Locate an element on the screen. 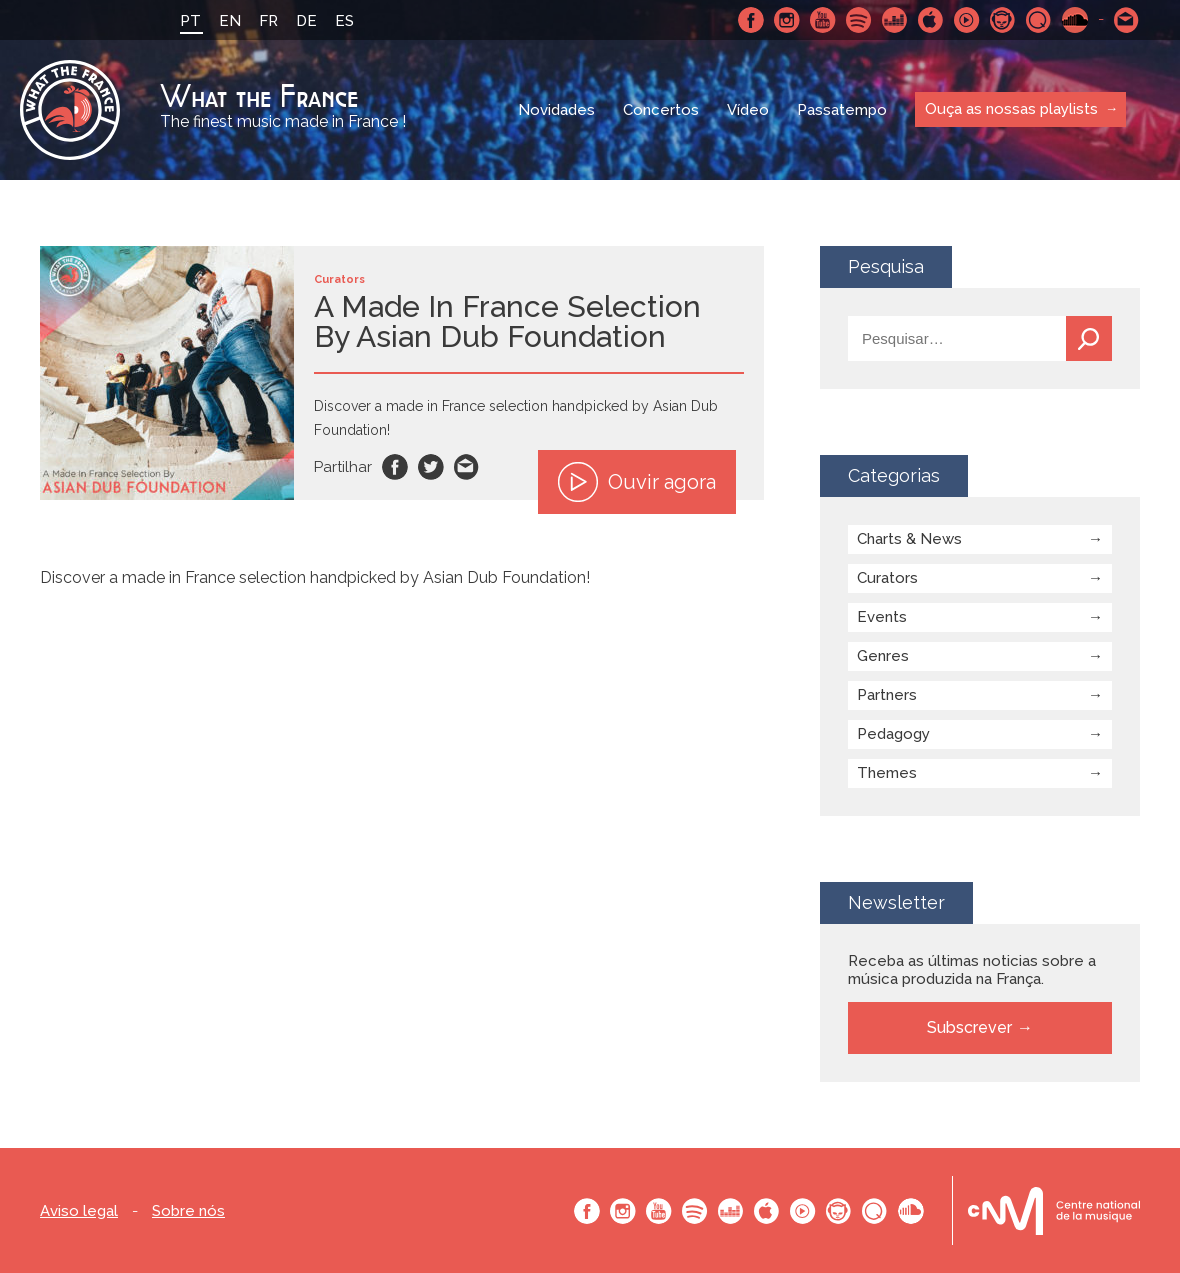 Image resolution: width=1180 pixels, height=1273 pixels. EN is located at coordinates (230, 21).